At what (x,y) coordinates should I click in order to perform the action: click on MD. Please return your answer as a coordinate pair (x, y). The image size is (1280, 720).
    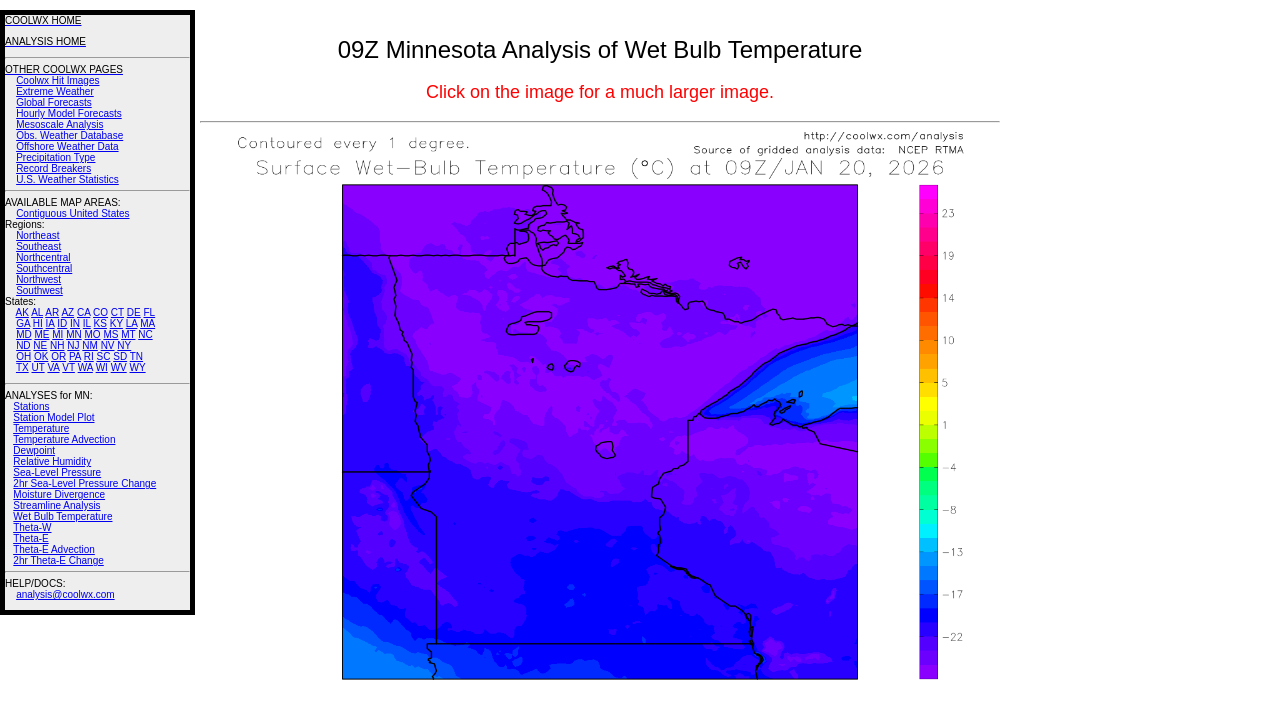
    Looking at the image, I should click on (24, 334).